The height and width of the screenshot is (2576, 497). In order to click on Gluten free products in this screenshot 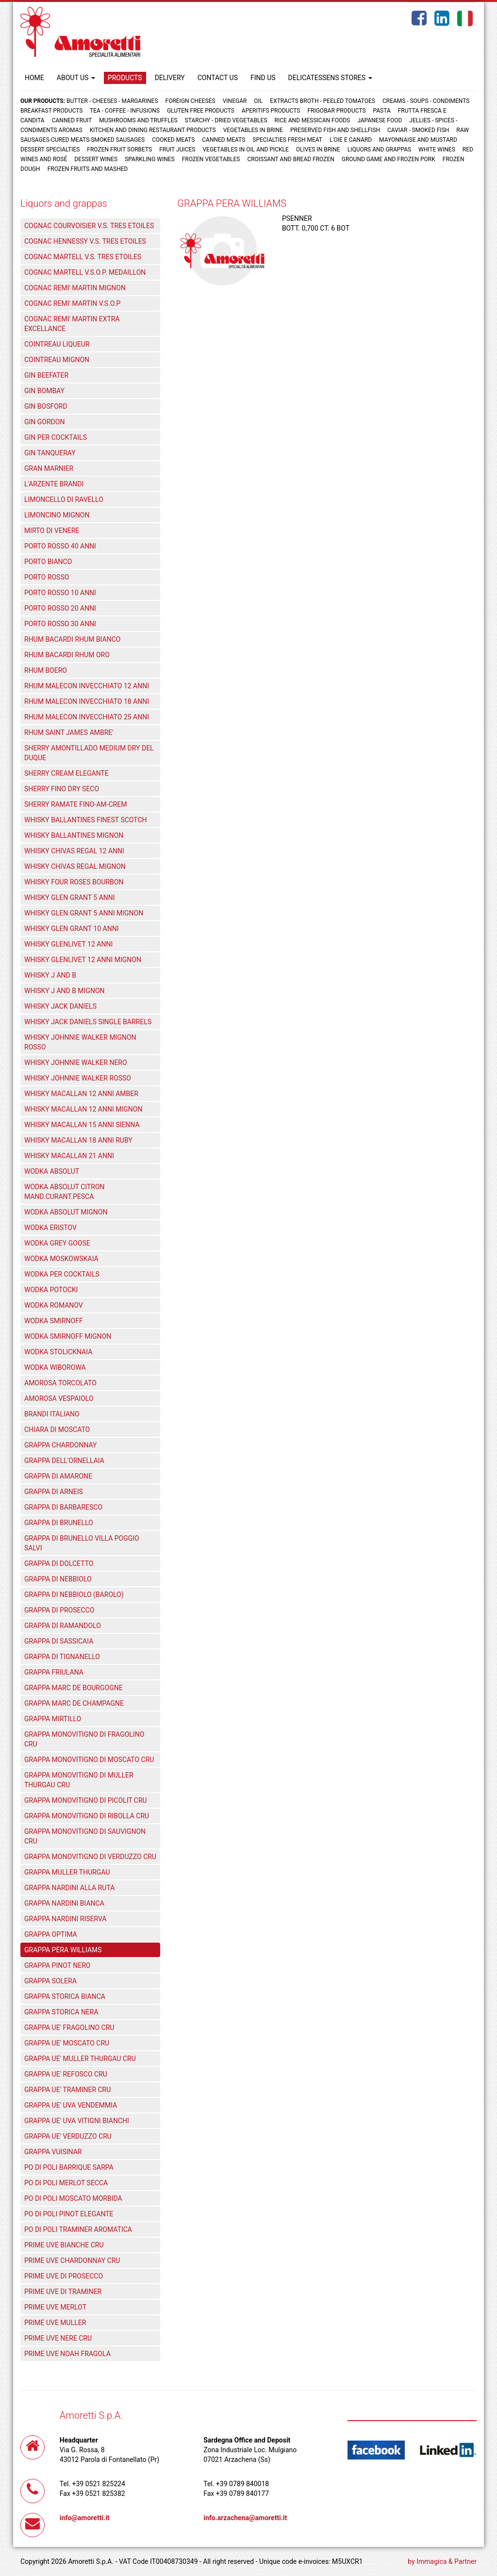, I will do `click(200, 110)`.